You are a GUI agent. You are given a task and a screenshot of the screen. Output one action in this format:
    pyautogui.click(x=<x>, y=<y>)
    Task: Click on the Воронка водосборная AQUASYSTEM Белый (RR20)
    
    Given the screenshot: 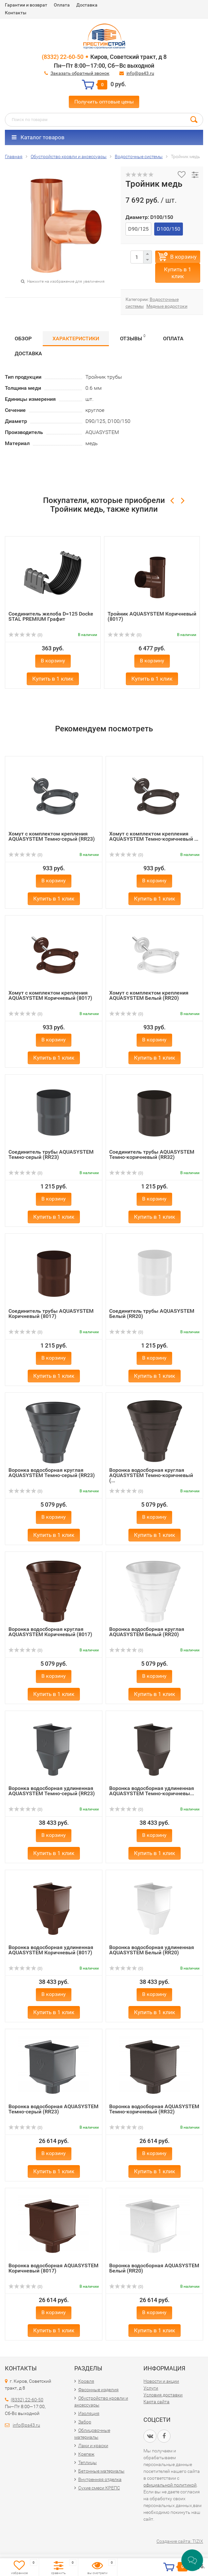 What is the action you would take?
    pyautogui.click(x=154, y=2268)
    